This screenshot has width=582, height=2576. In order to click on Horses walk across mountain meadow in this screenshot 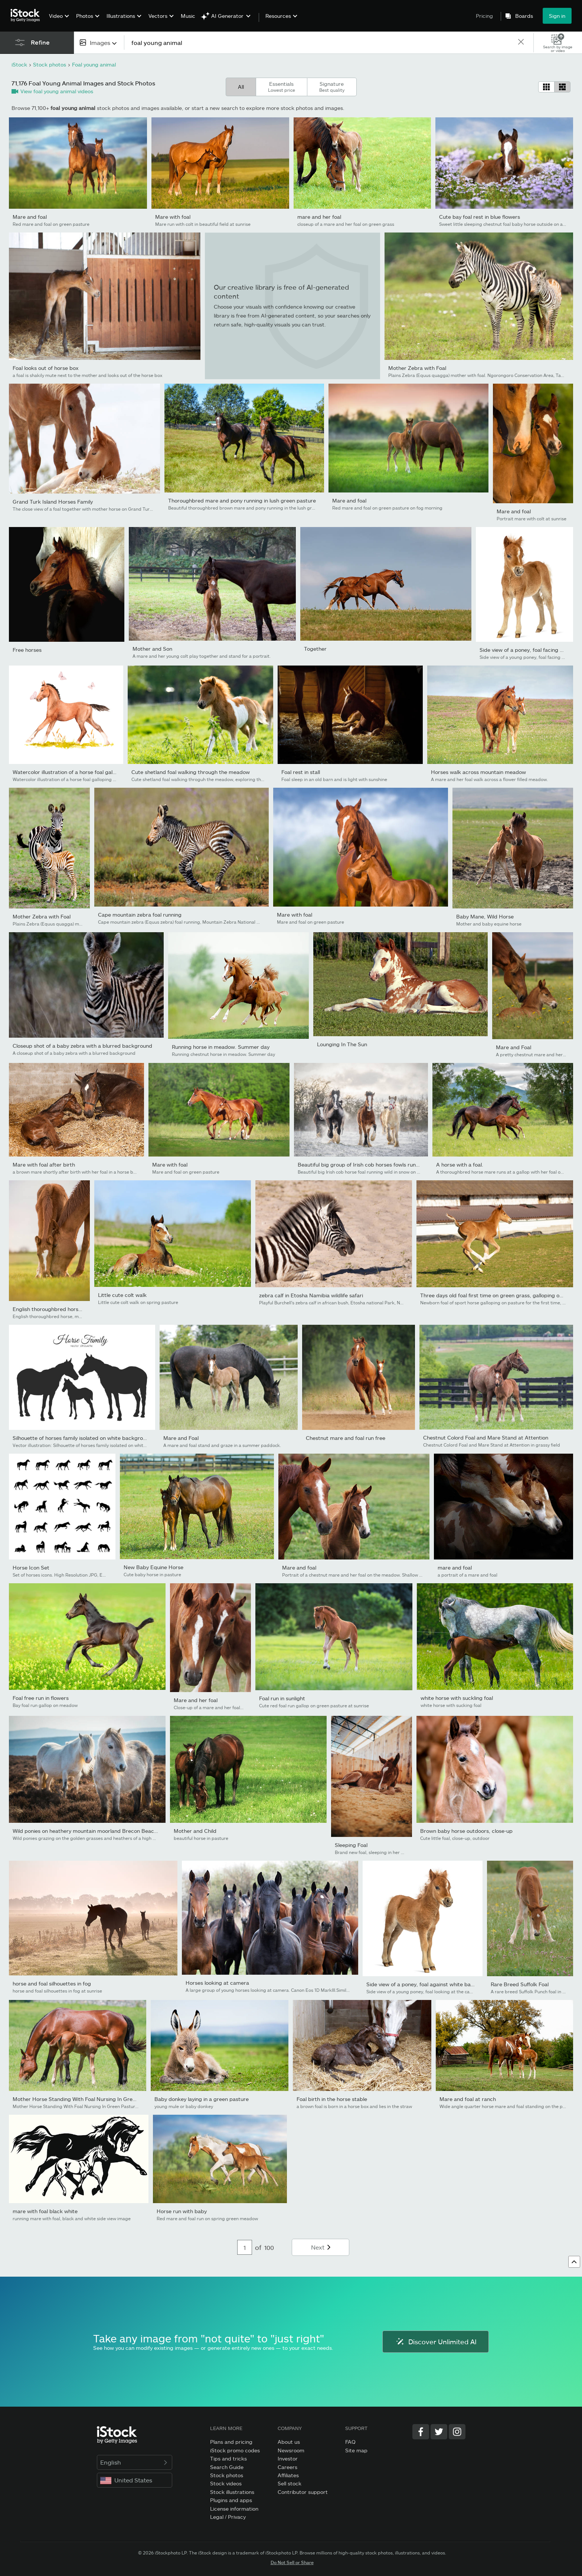, I will do `click(478, 772)`.